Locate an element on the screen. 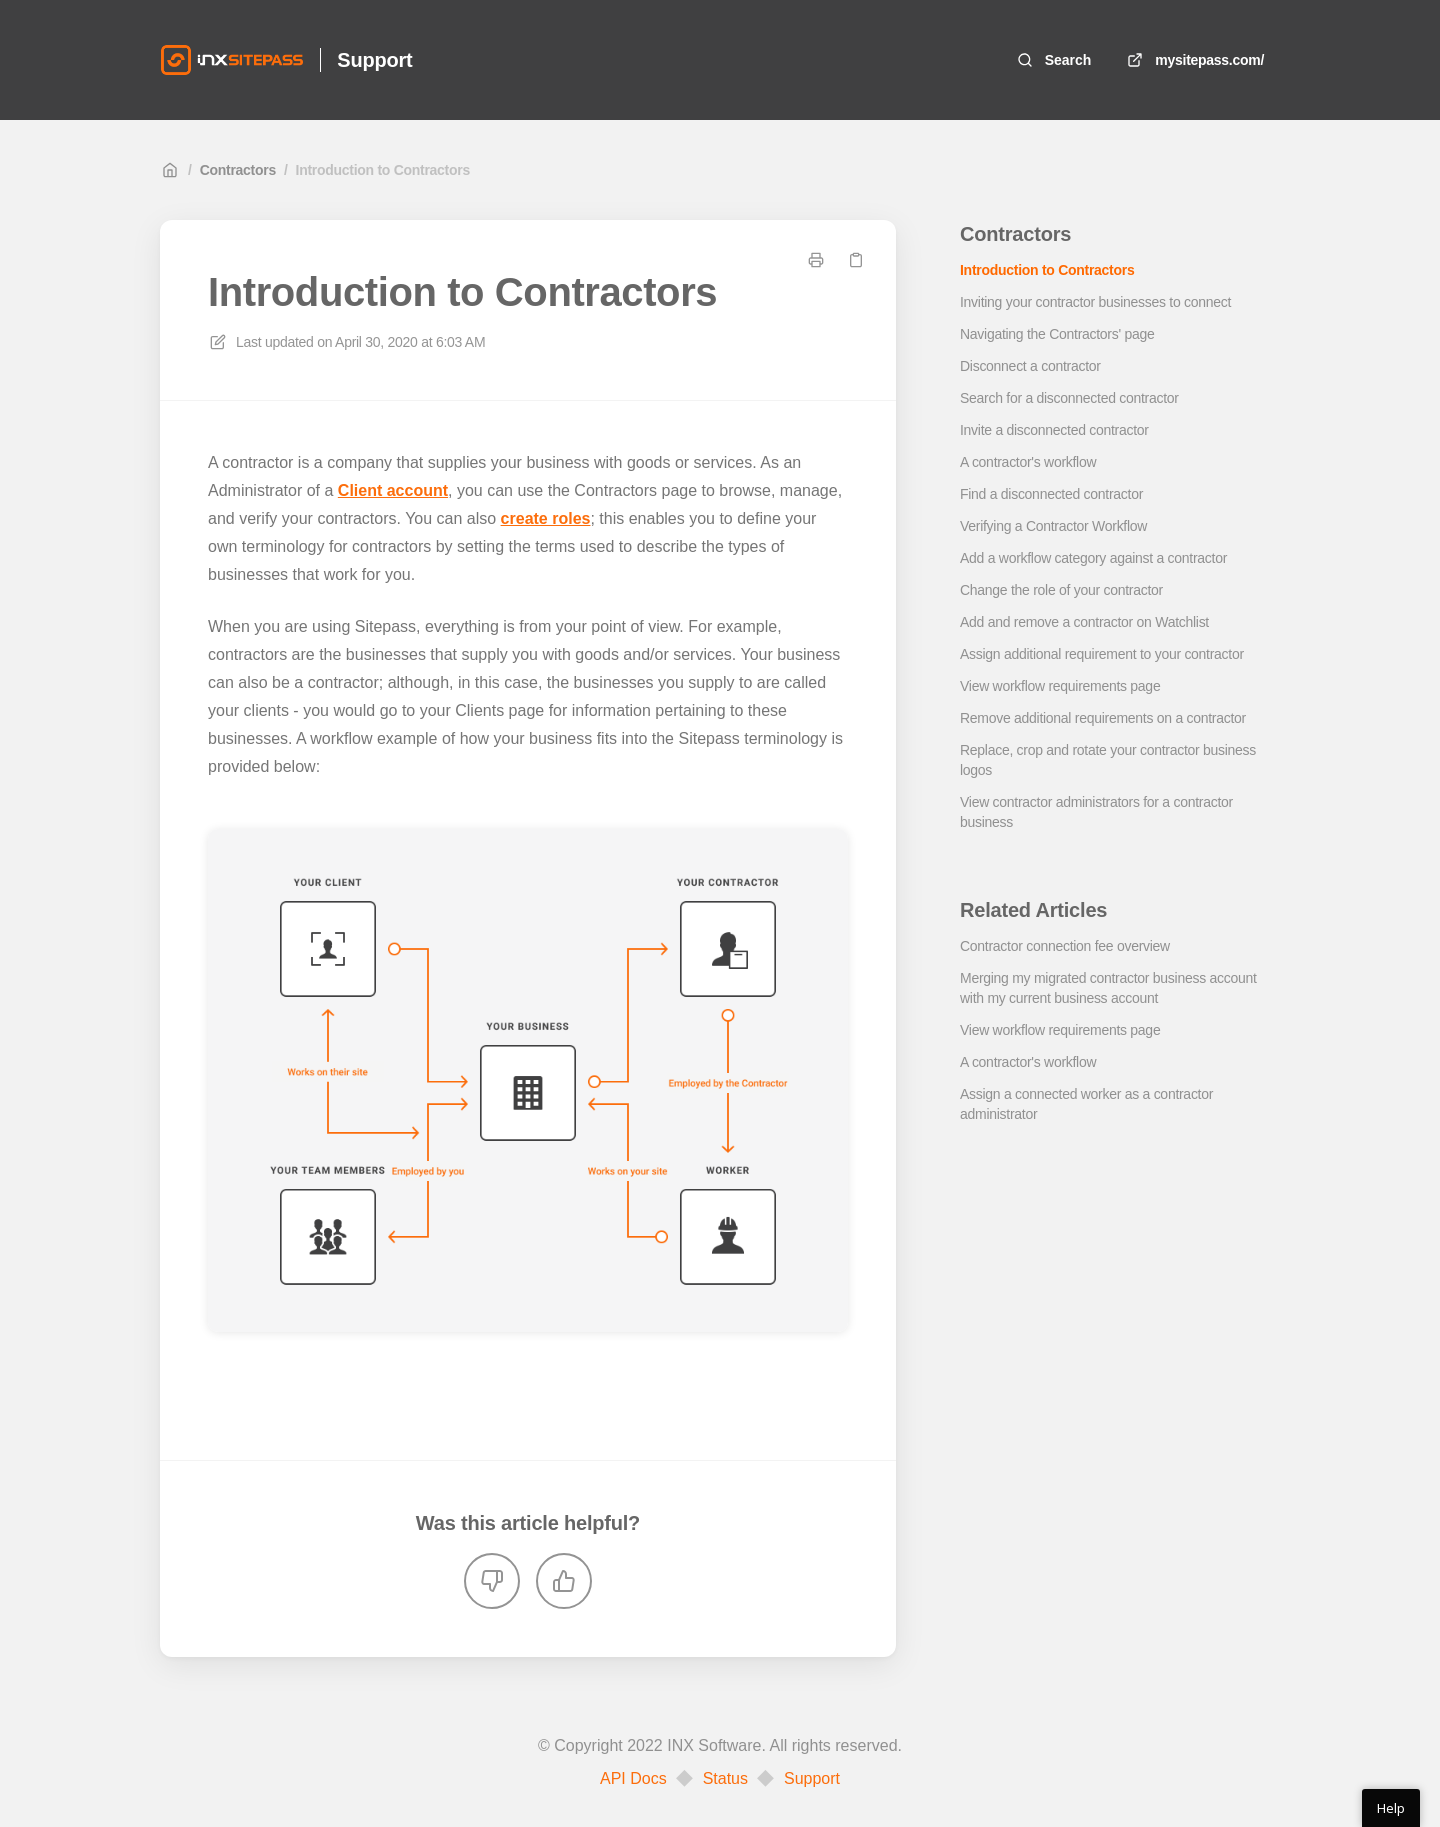 The width and height of the screenshot is (1440, 1827). Add and remove a contractor on Watchlist is located at coordinates (1084, 622).